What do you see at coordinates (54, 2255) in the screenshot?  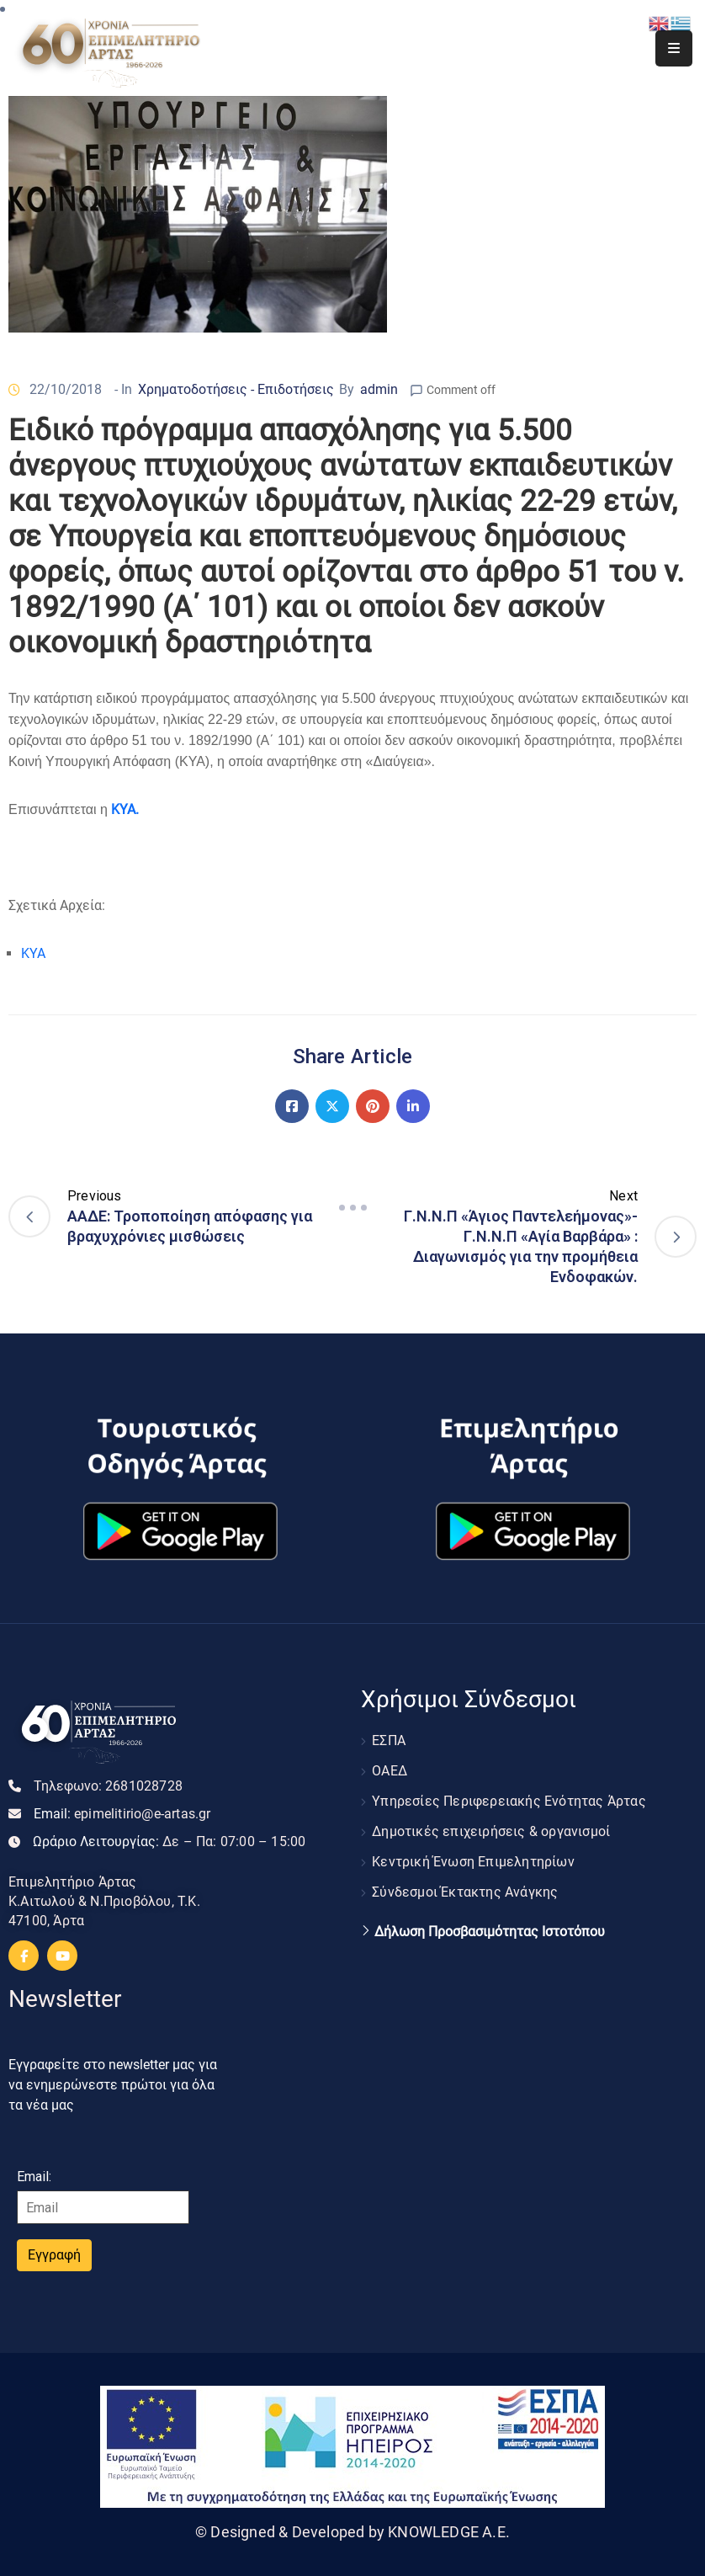 I see `Εγγραφή` at bounding box center [54, 2255].